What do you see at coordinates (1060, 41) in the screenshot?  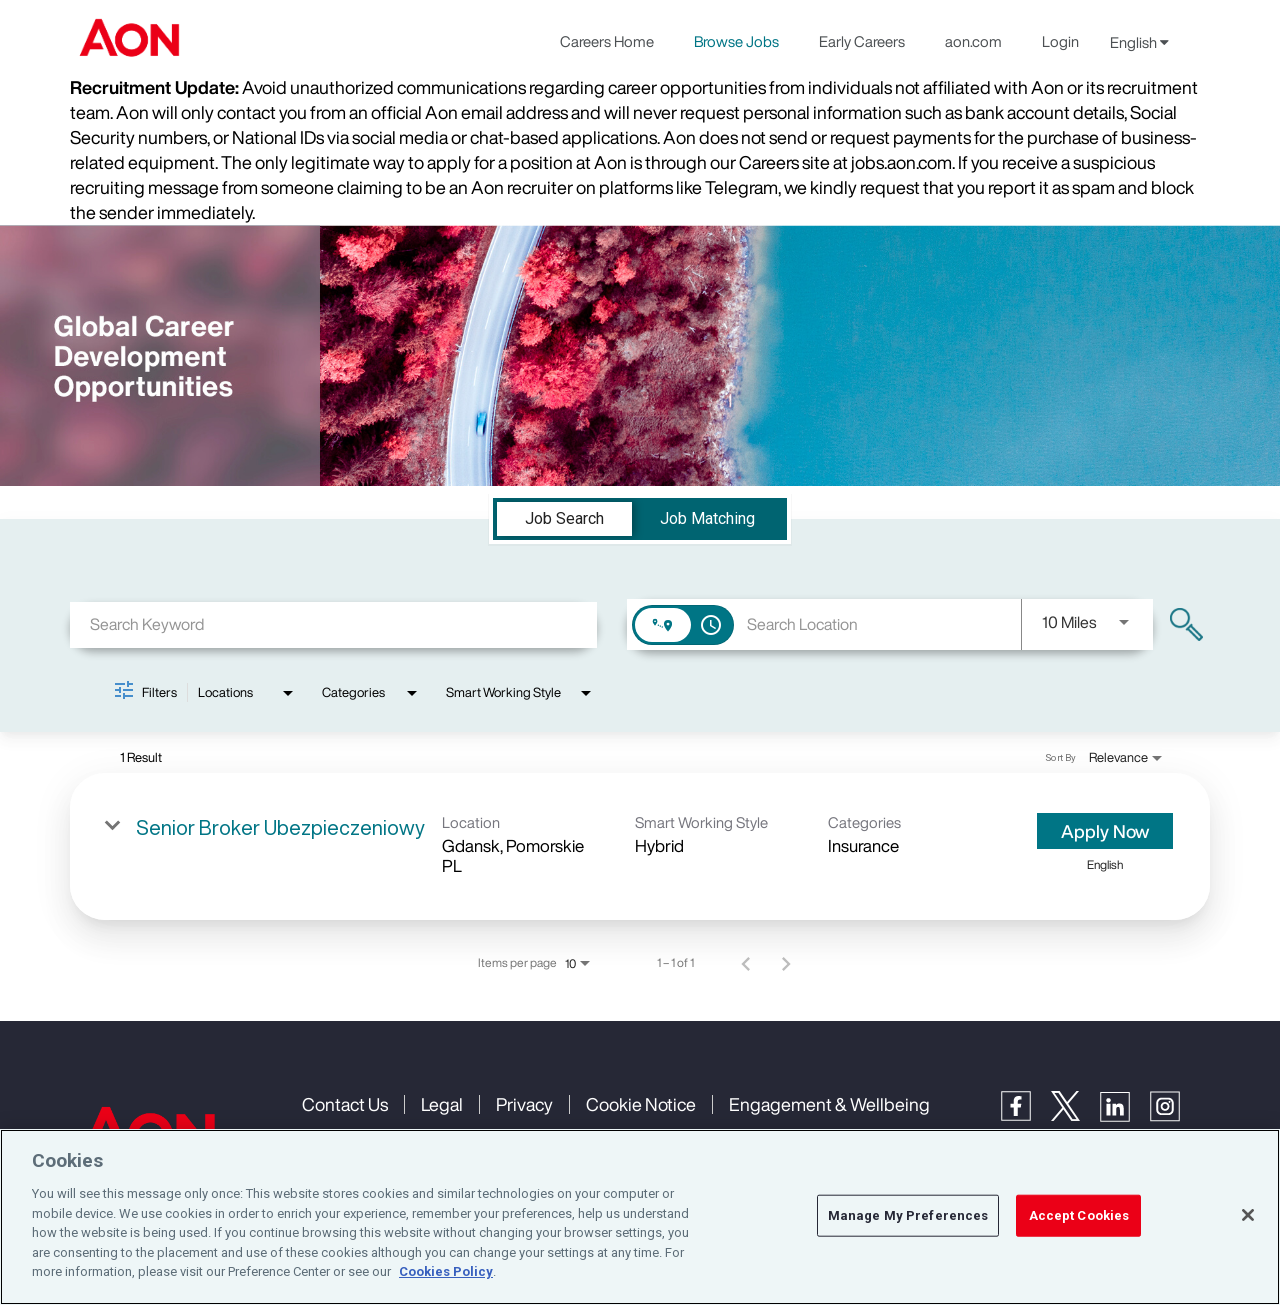 I see `Login` at bounding box center [1060, 41].